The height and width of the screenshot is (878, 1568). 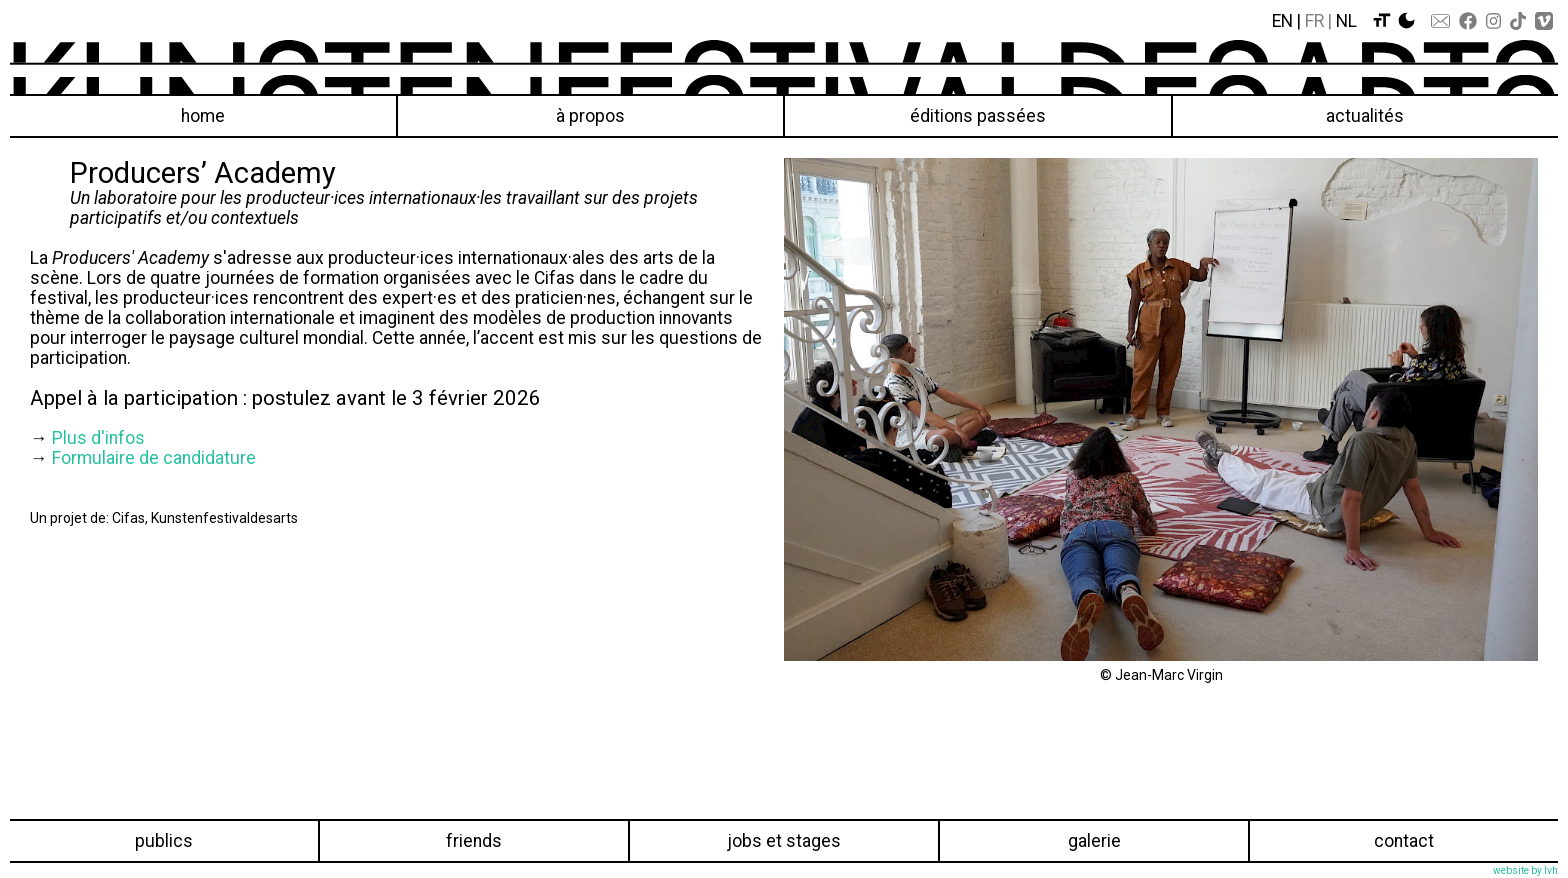 I want to click on Actualités, so click(x=1365, y=116).